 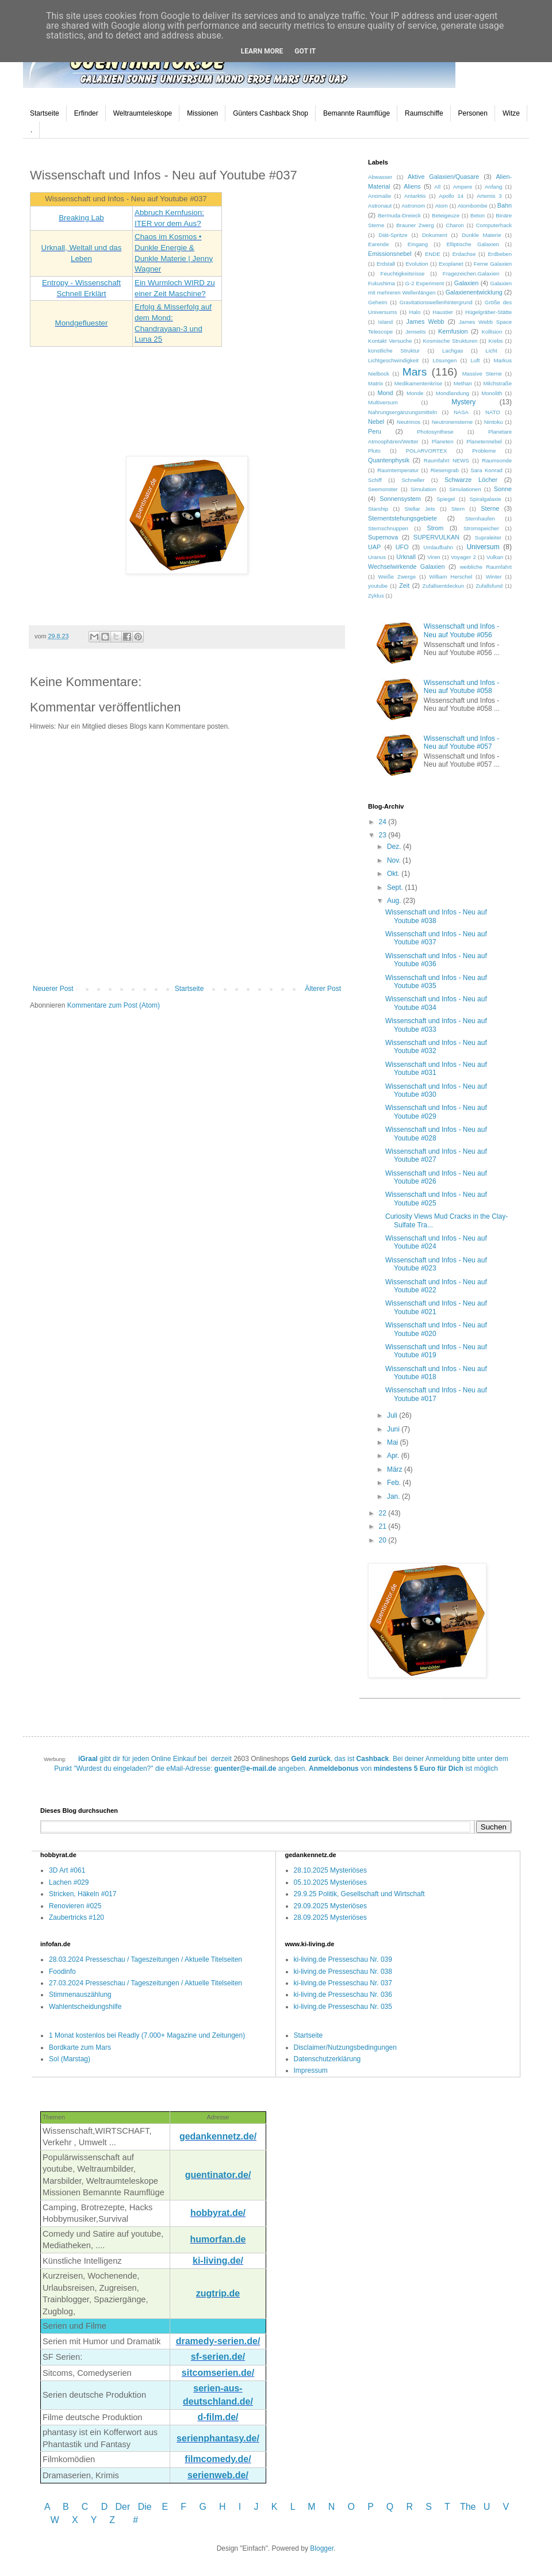 I want to click on Wissenschaft und Infos - Neu auf Youtube #023, so click(x=436, y=1264).